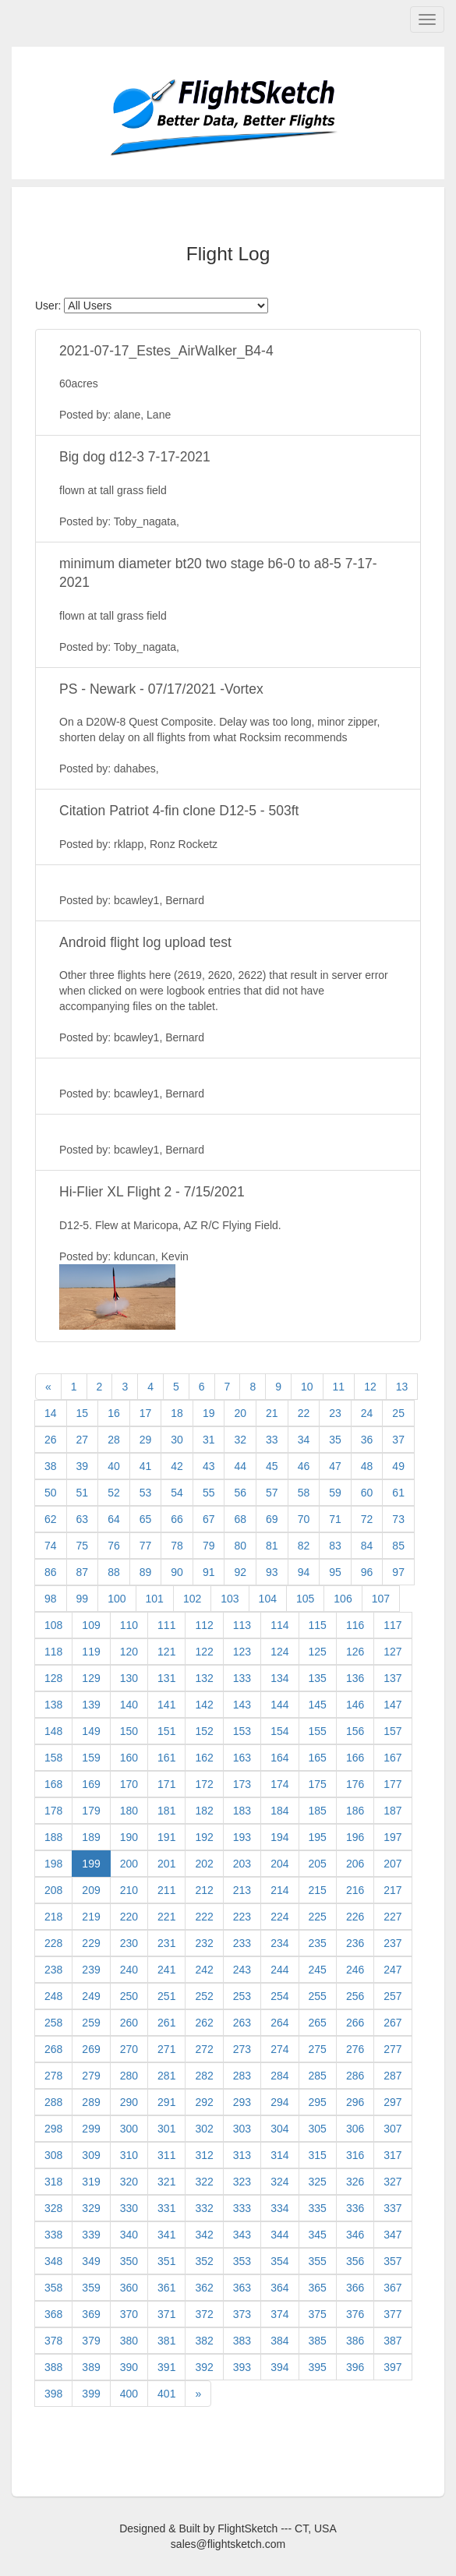 This screenshot has height=2576, width=456. I want to click on 386, so click(355, 2340).